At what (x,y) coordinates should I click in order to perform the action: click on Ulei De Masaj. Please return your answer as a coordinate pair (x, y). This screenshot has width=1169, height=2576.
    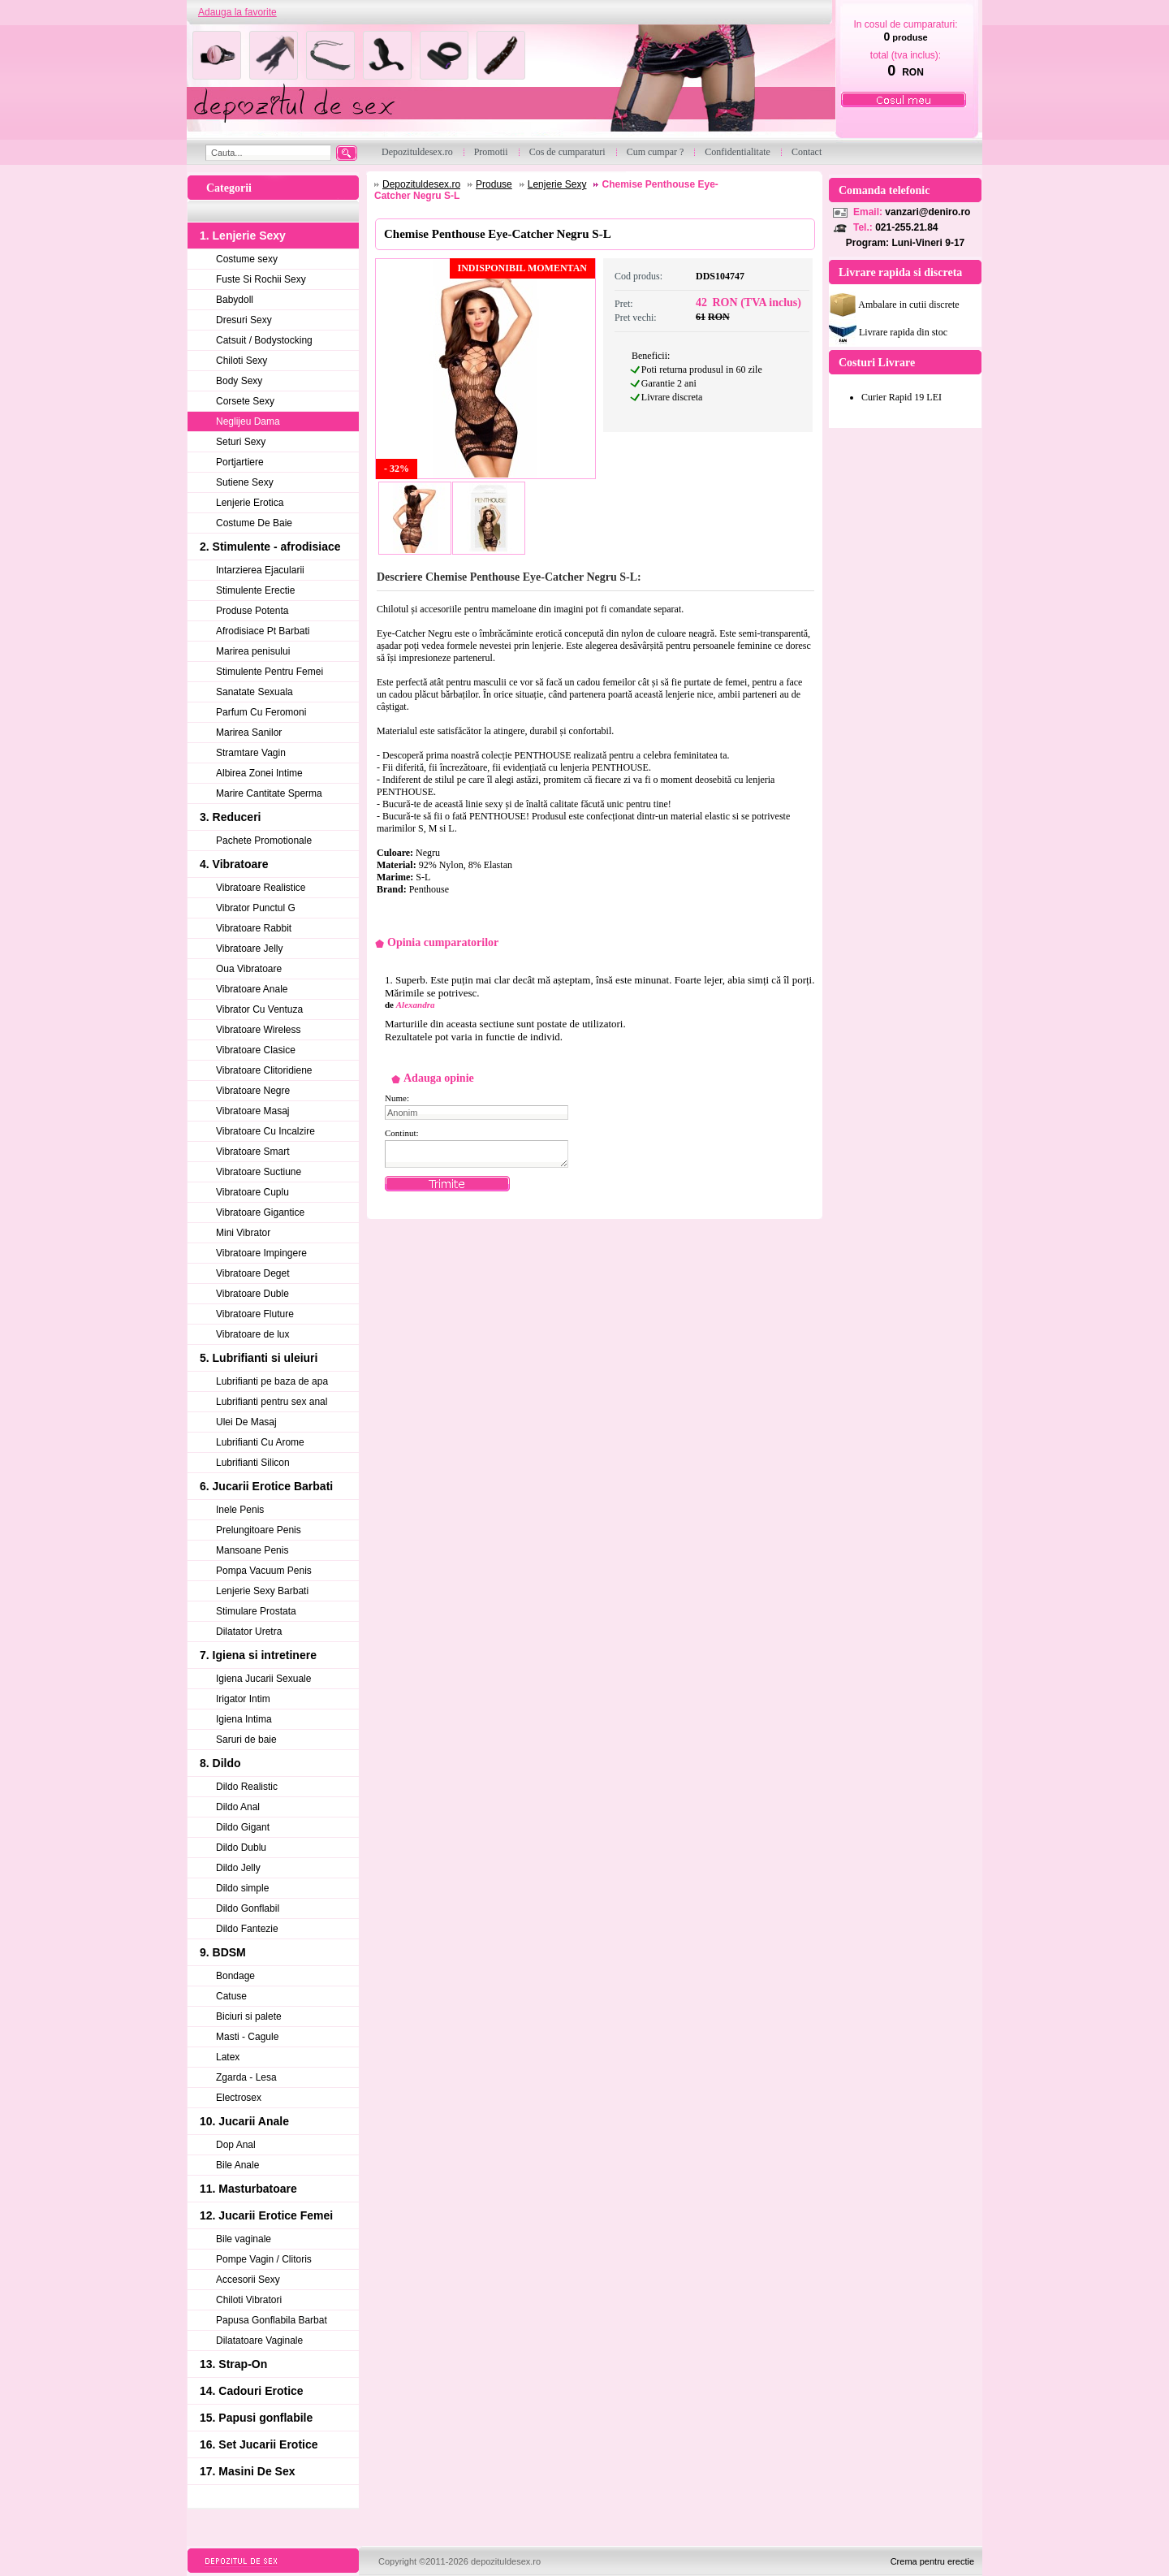
    Looking at the image, I should click on (246, 1422).